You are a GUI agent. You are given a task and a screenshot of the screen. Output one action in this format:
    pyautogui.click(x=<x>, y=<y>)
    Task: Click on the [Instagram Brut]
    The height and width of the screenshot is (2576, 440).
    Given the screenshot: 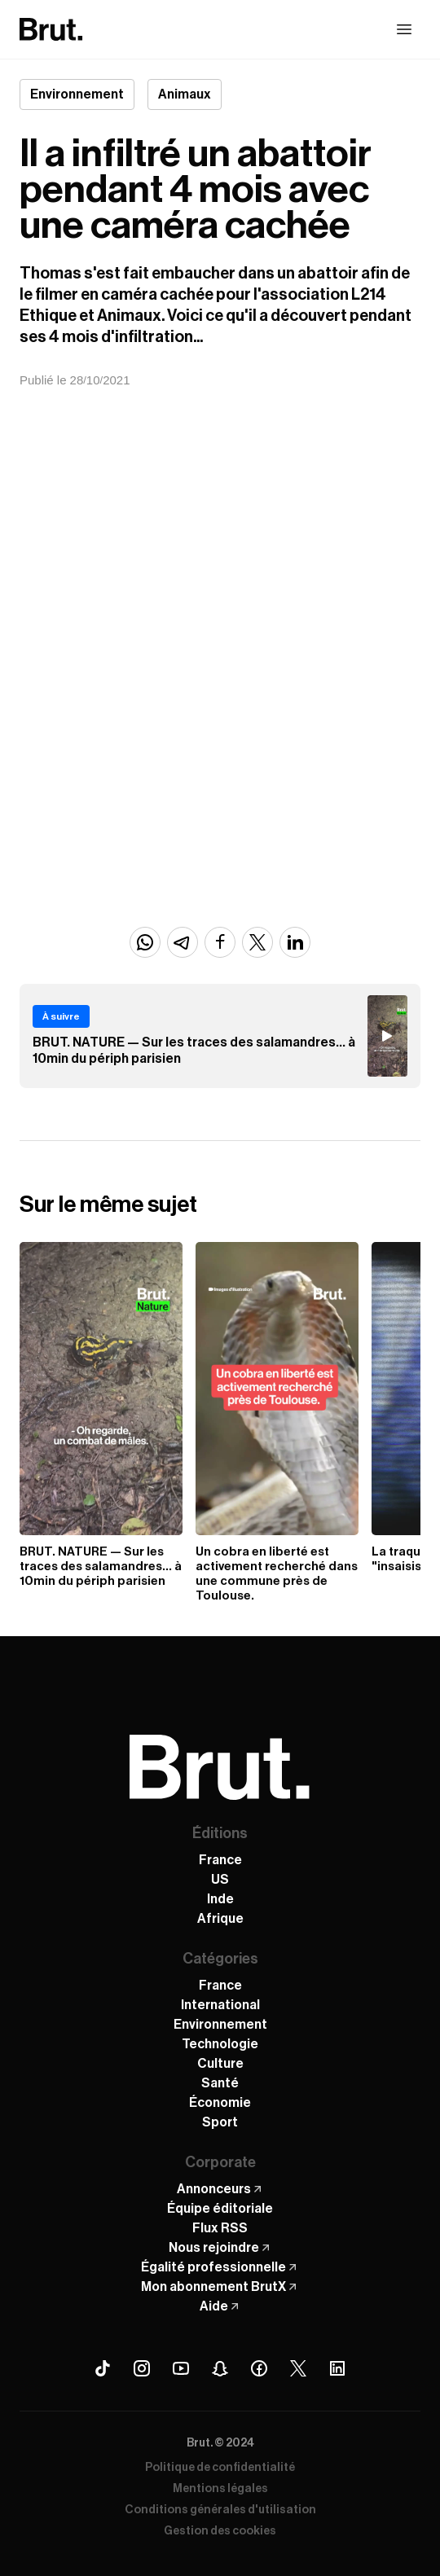 What is the action you would take?
    pyautogui.click(x=141, y=2368)
    